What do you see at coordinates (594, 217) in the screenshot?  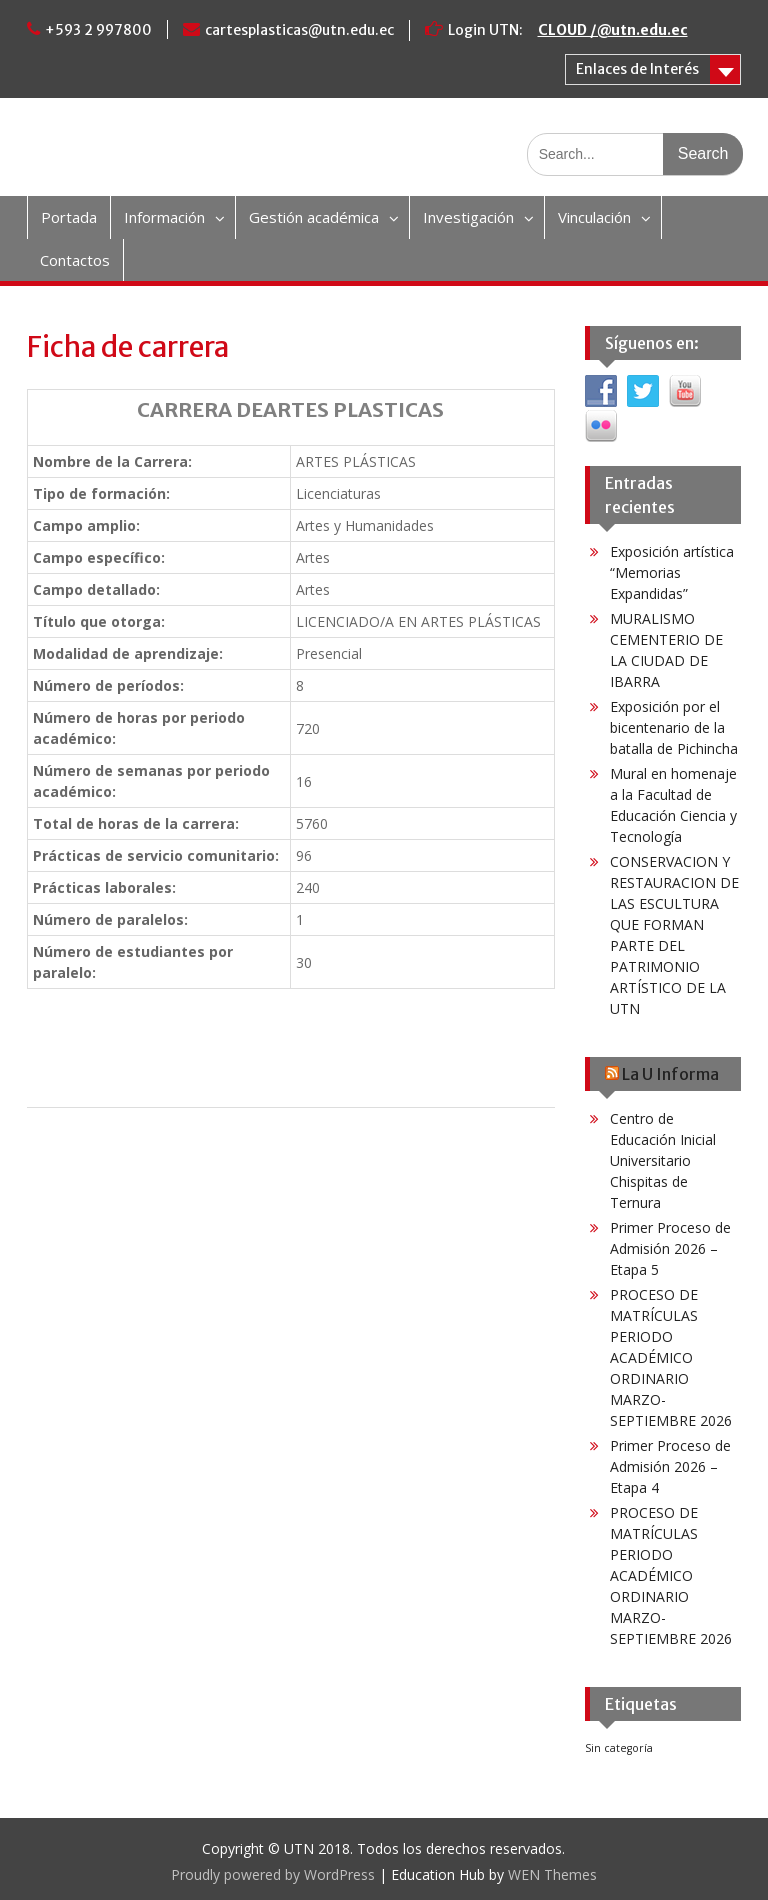 I see `Vinculación` at bounding box center [594, 217].